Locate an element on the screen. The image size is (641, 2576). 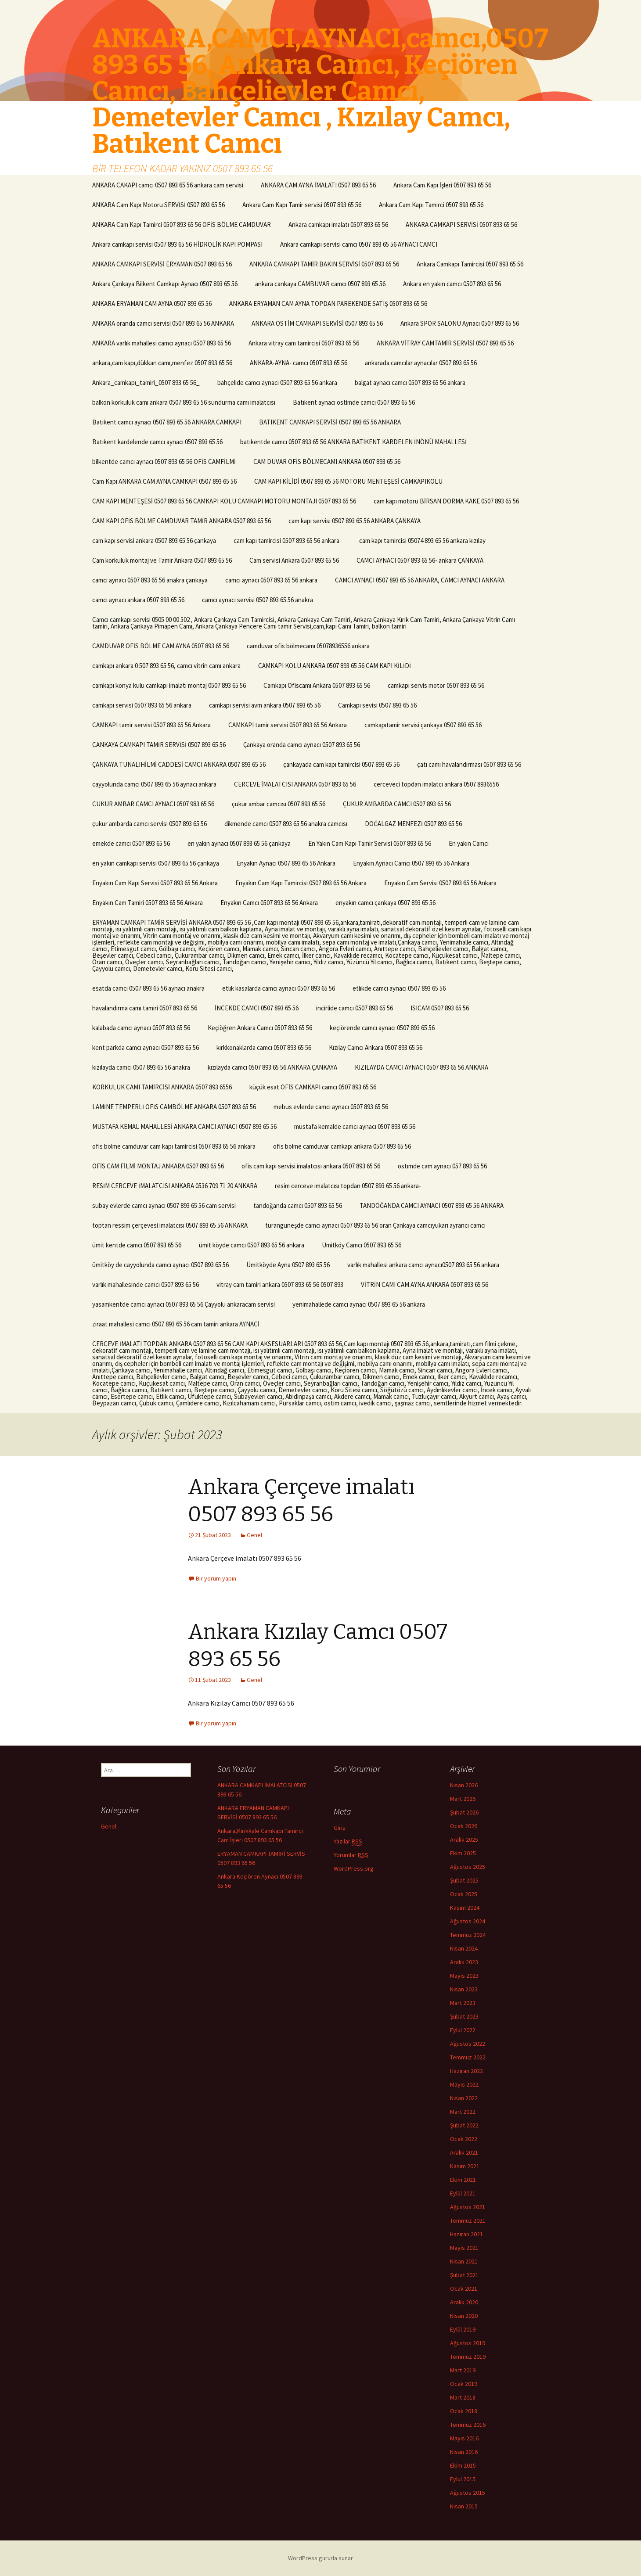
ANKARA CAKAPI camcı 0507 893 65 56 ankara cam servisi is located at coordinates (167, 185).